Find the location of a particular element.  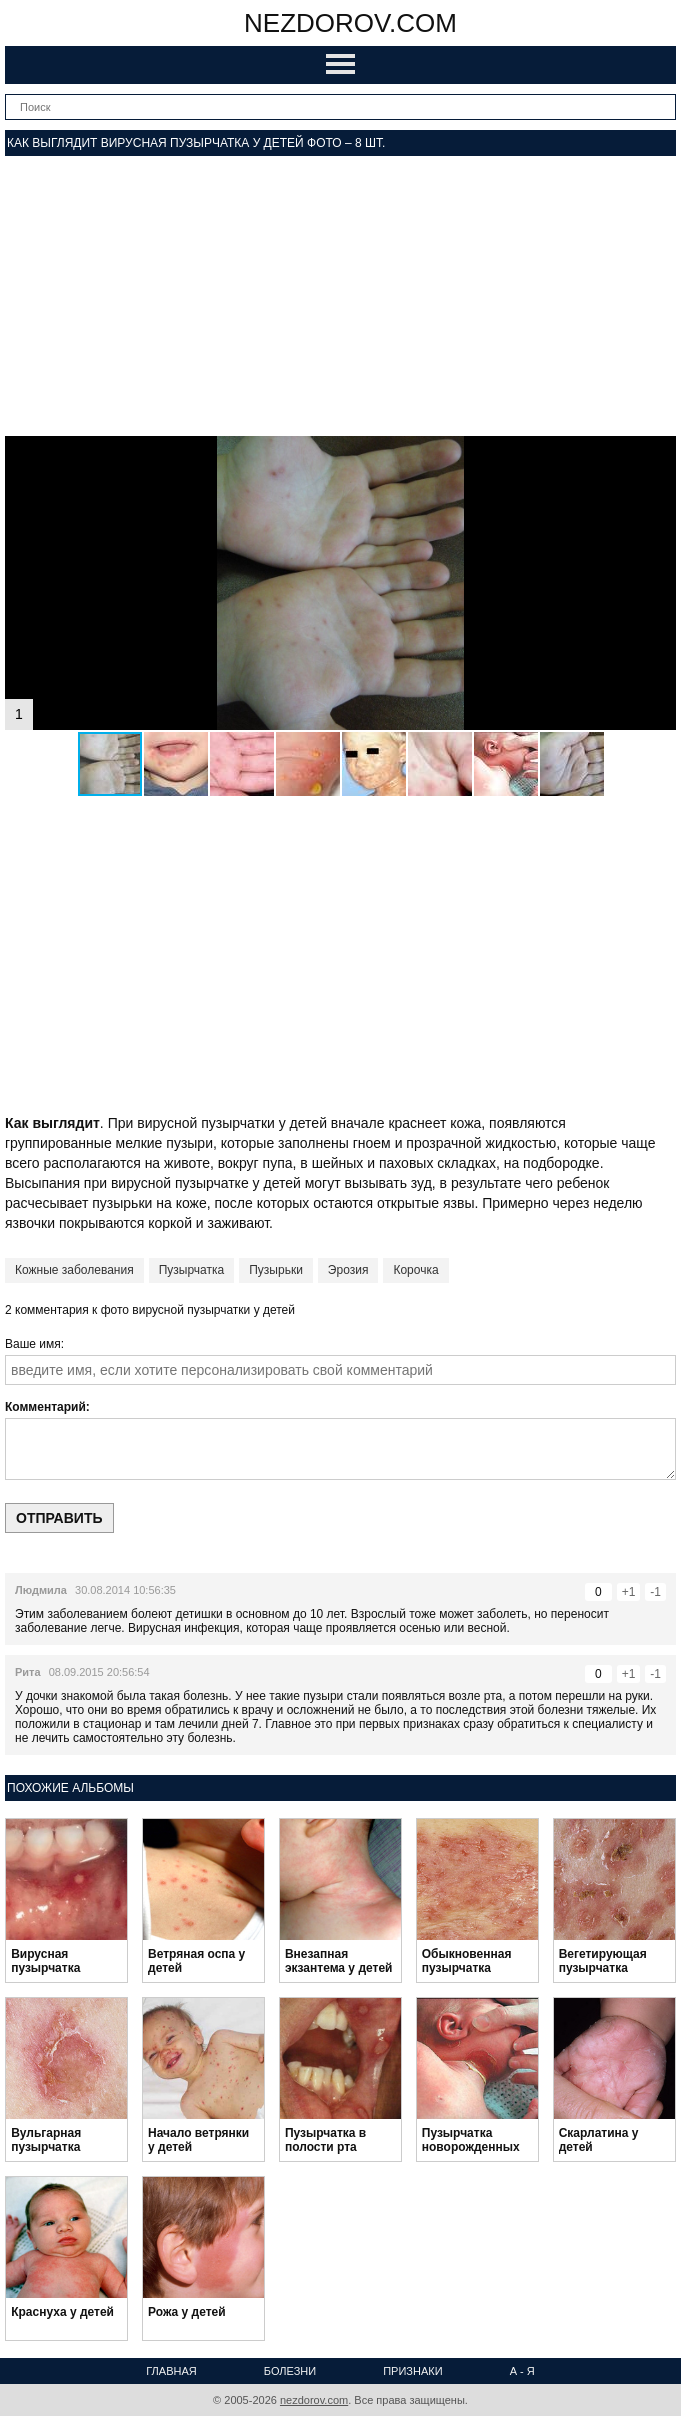

Эрозия is located at coordinates (348, 1270).